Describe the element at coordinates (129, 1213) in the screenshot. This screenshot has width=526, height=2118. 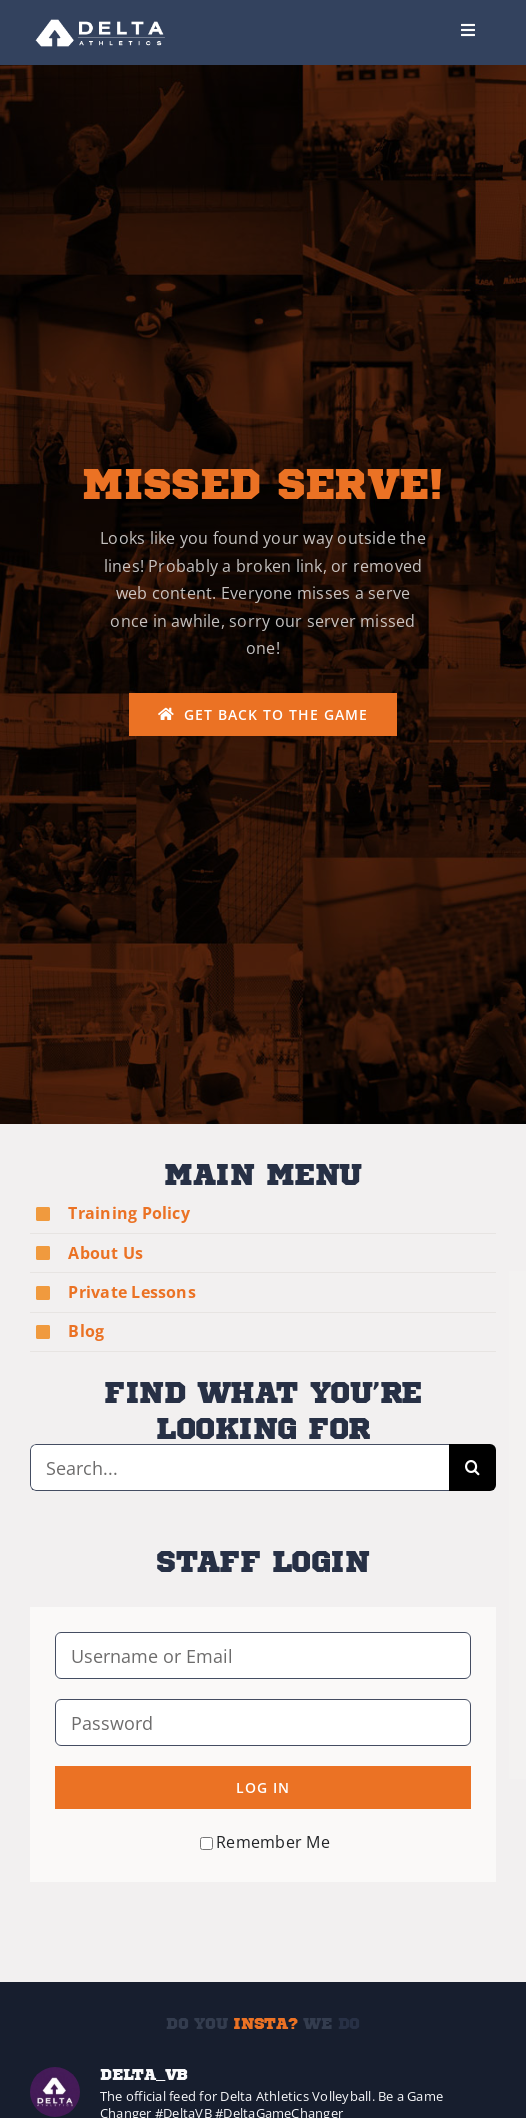
I see `Training Policy` at that location.